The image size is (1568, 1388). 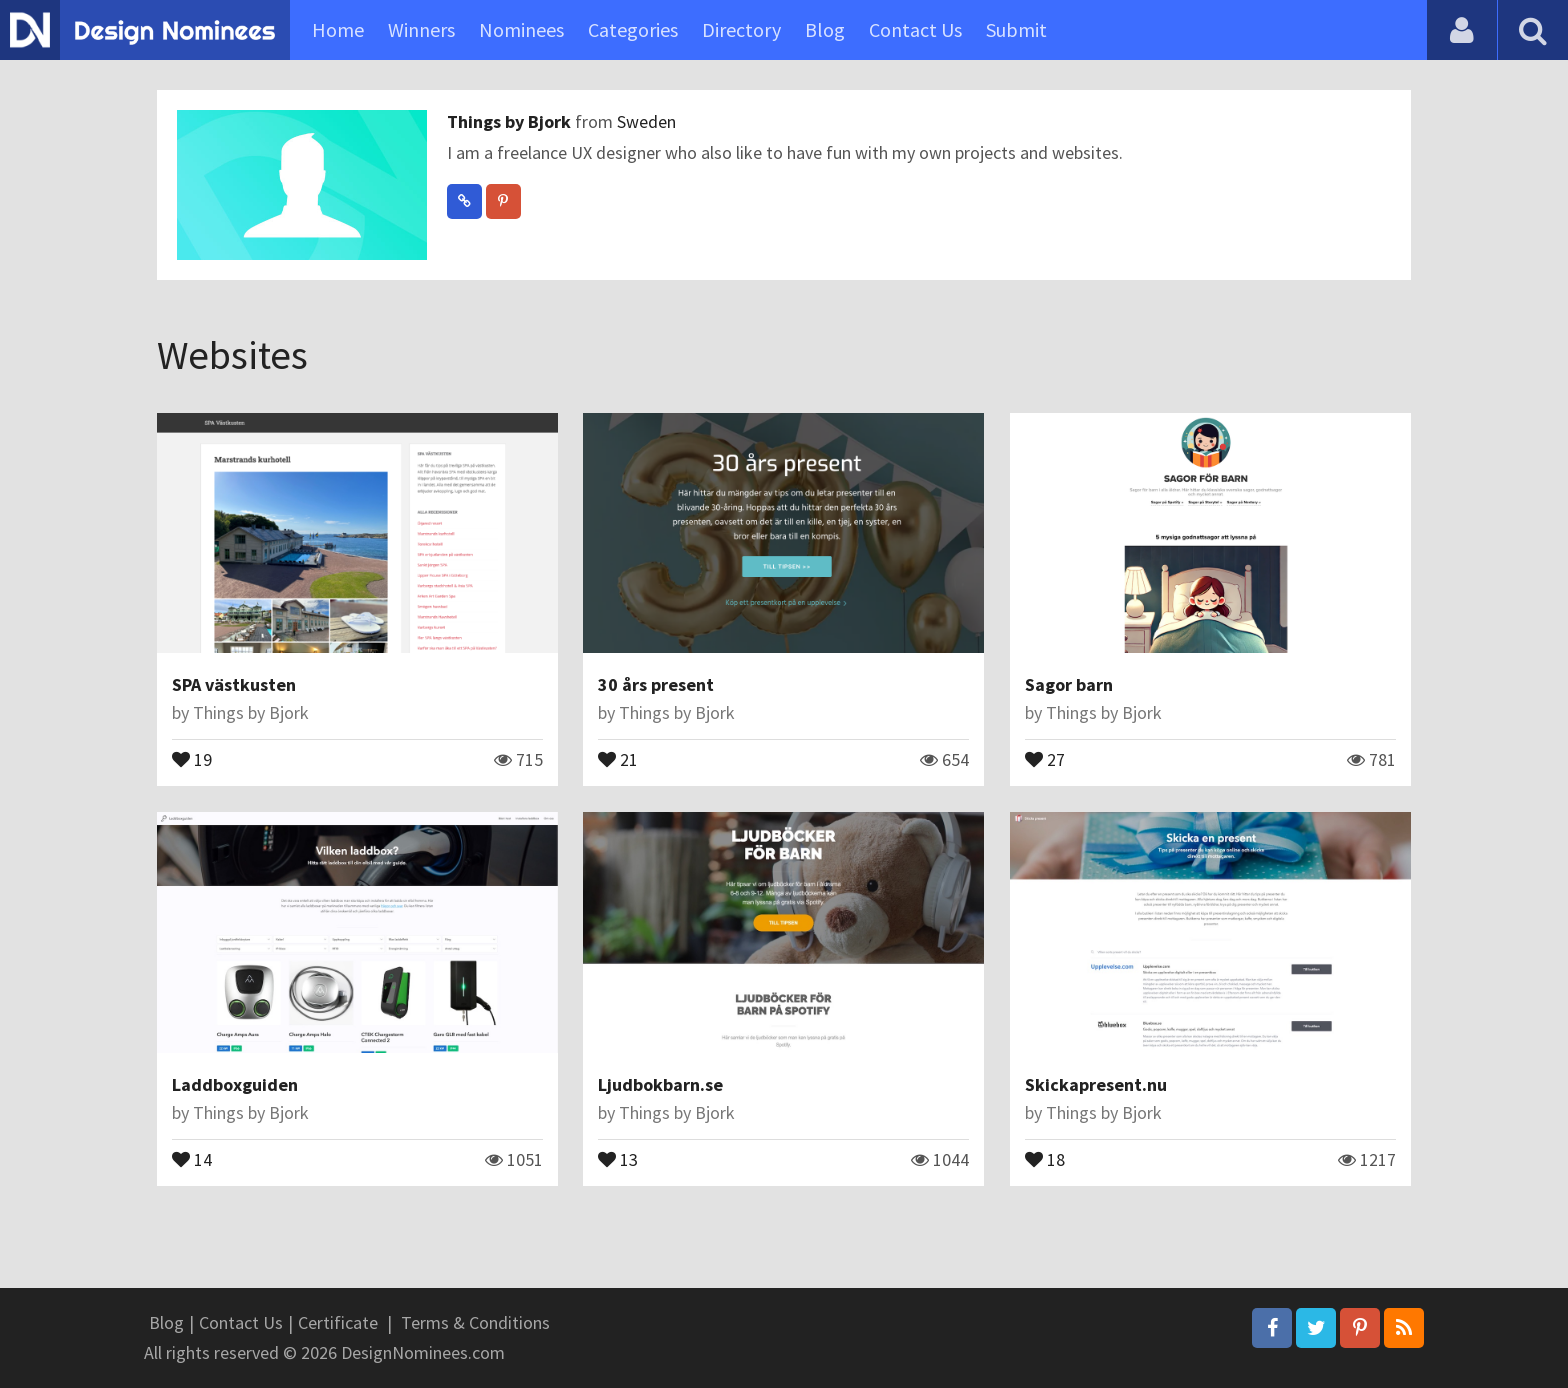 I want to click on Contact Us, so click(x=915, y=29).